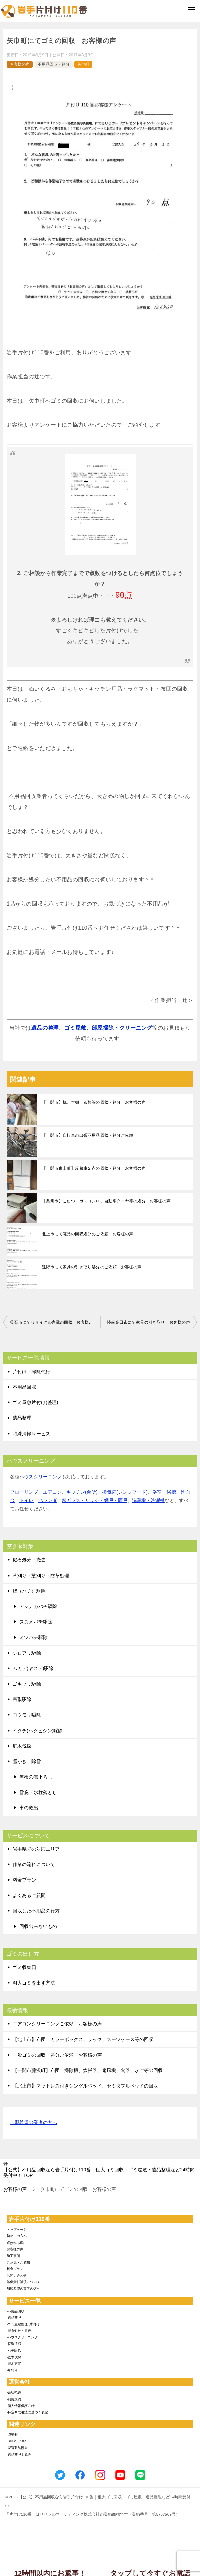 The width and height of the screenshot is (200, 2576). What do you see at coordinates (148, 1500) in the screenshot?
I see `洗濯機・洗濯槽` at bounding box center [148, 1500].